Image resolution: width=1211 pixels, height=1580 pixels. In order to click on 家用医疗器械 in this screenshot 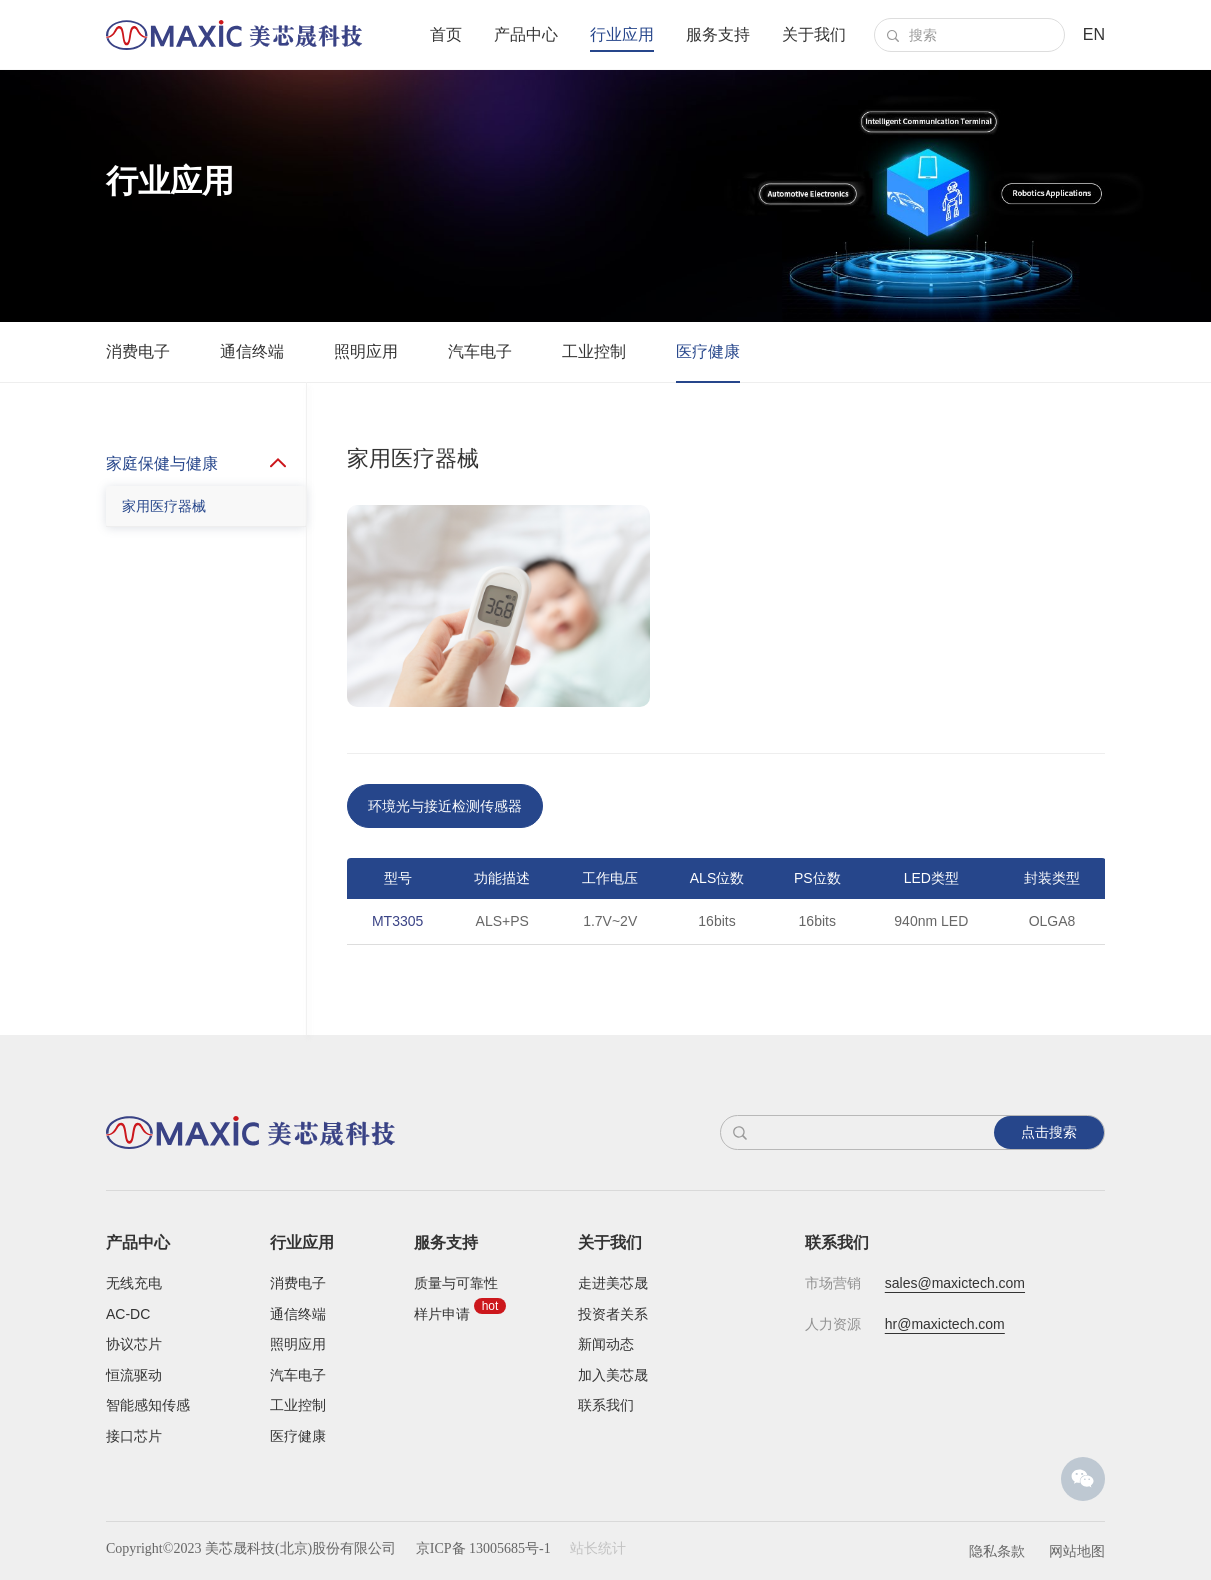, I will do `click(164, 545)`.